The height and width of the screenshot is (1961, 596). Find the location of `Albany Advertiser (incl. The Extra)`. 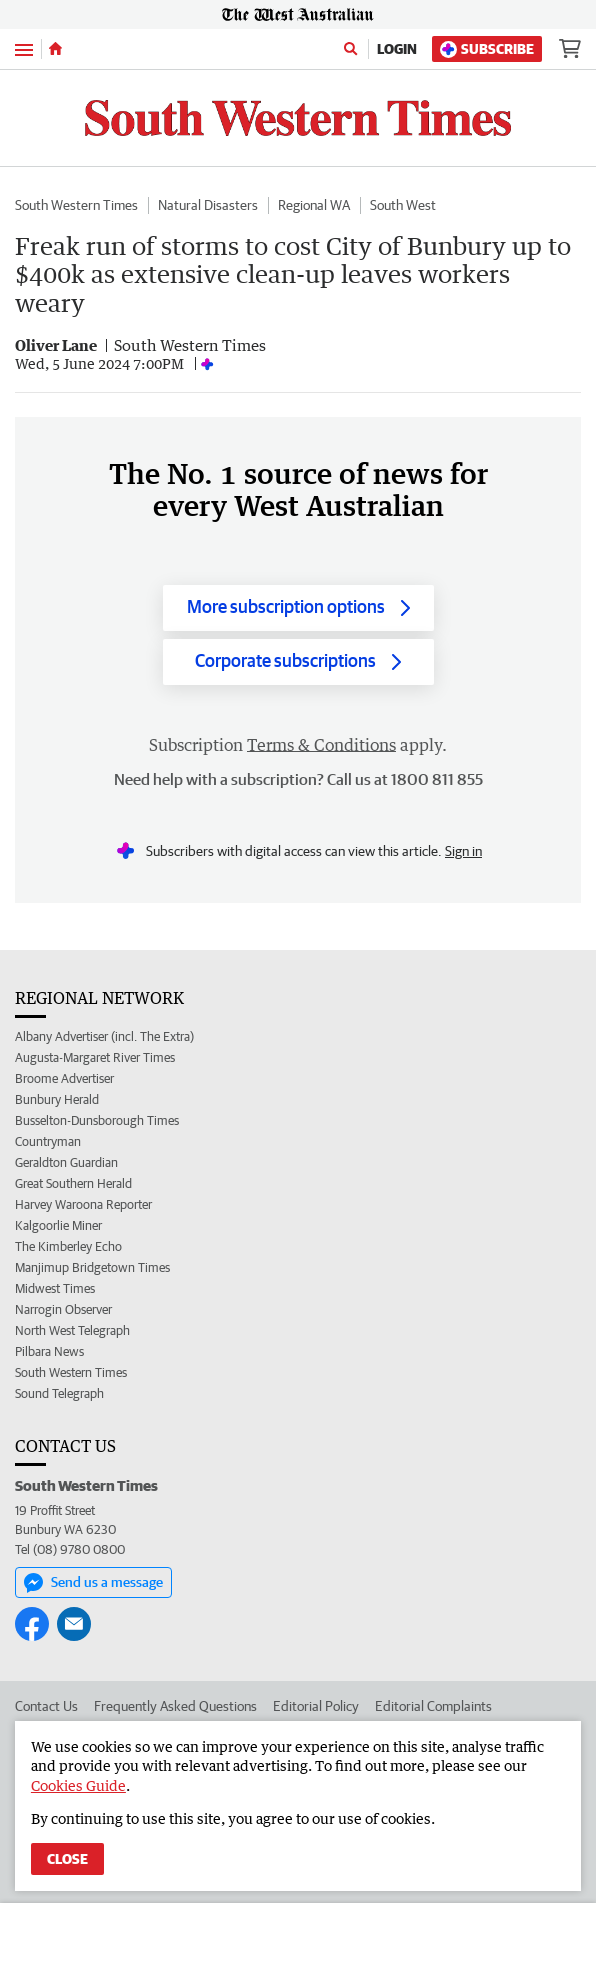

Albany Advertiser (incl. The Extra) is located at coordinates (104, 1036).